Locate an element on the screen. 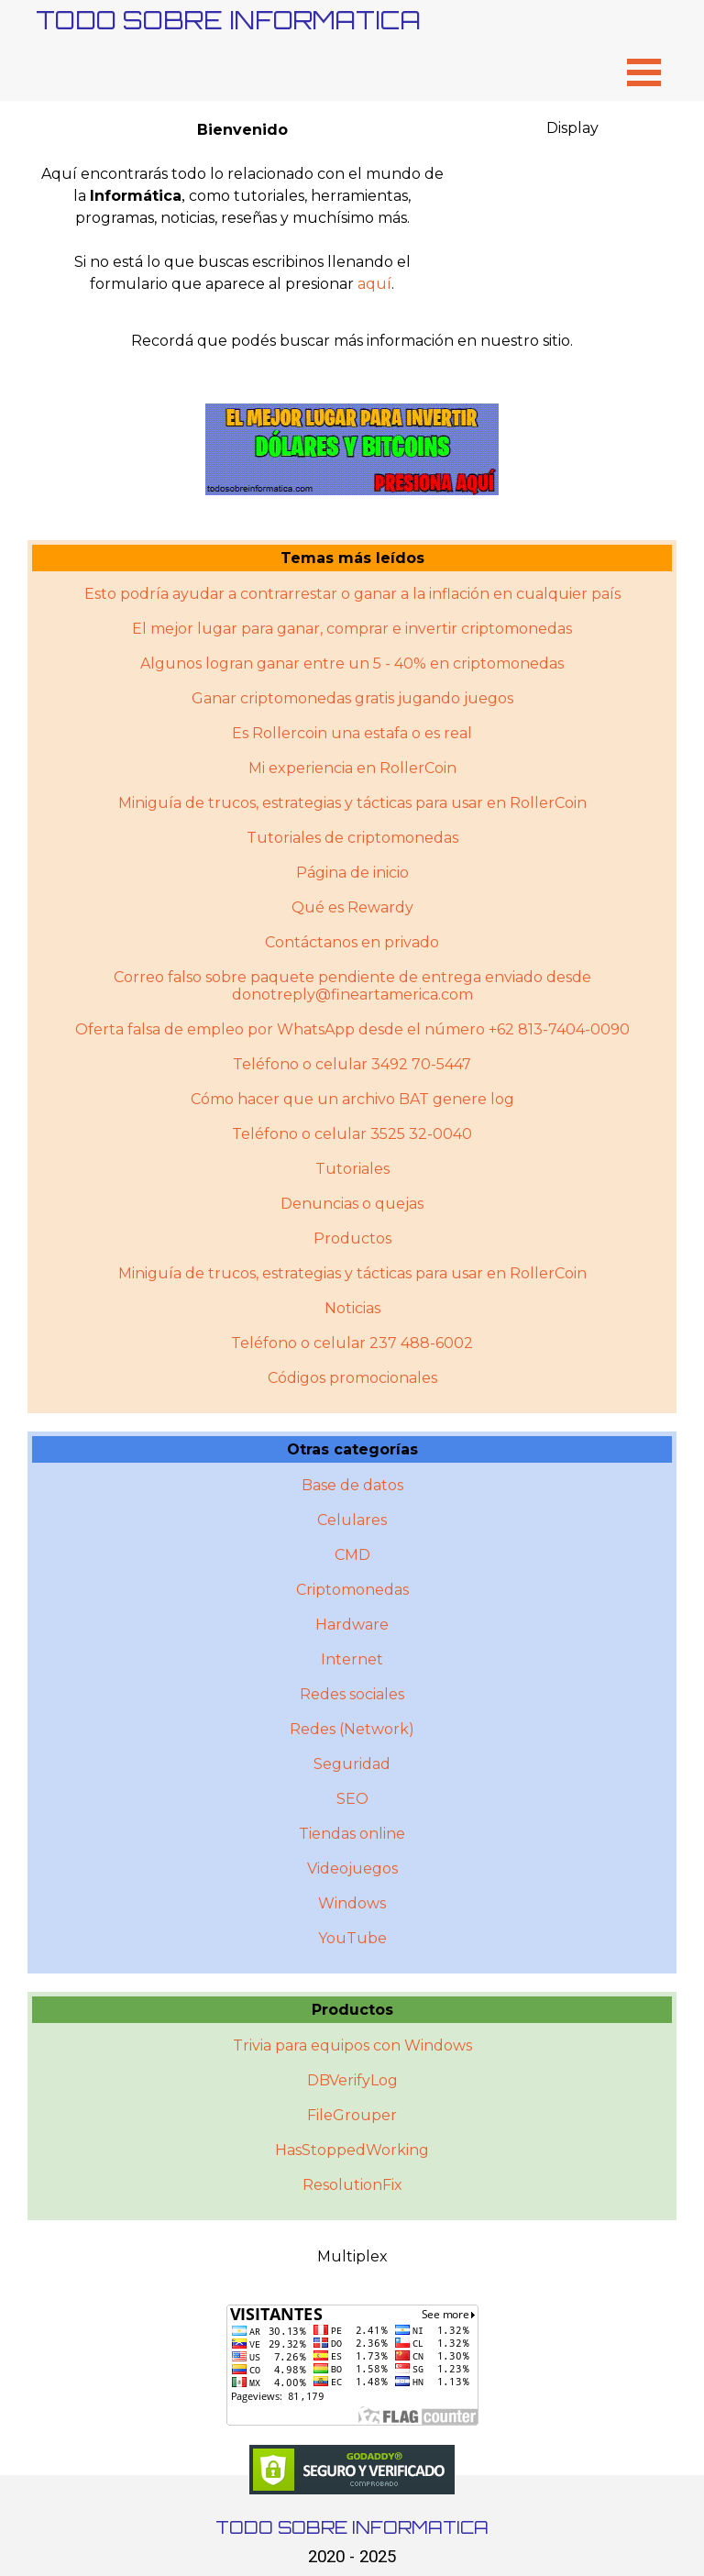 The width and height of the screenshot is (704, 2576). Página de inicio is located at coordinates (352, 872).